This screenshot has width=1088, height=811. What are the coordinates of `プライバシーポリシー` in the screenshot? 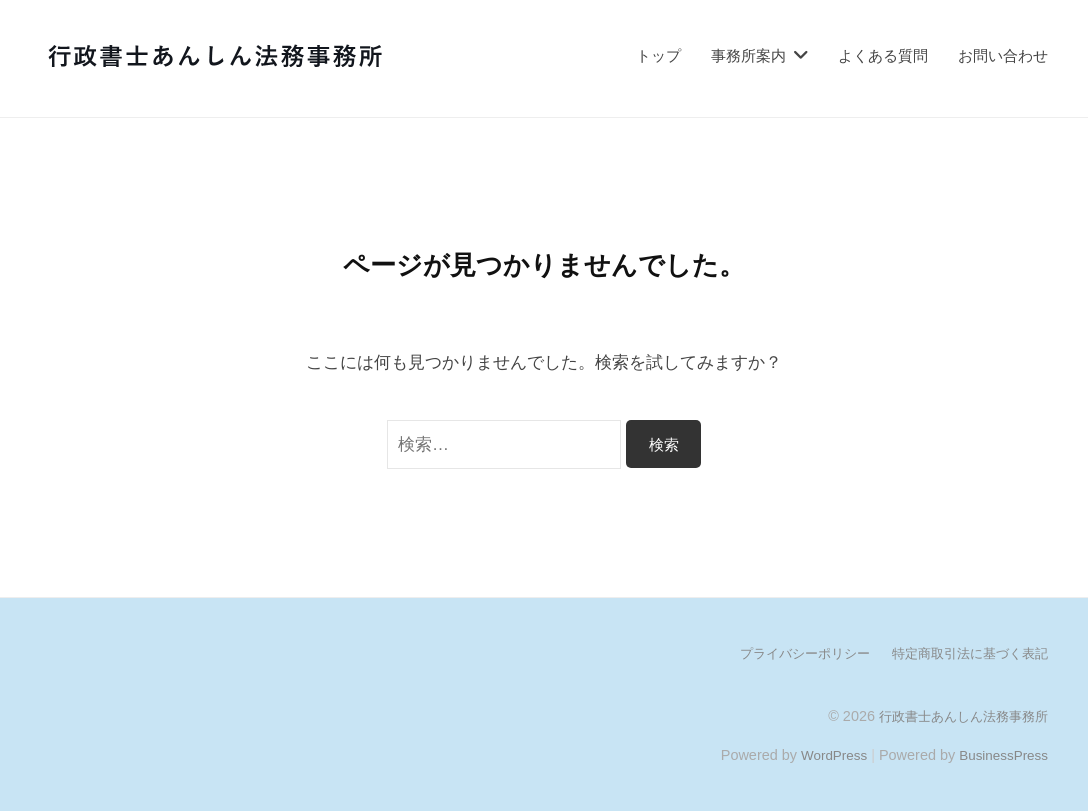 It's located at (788, 653).